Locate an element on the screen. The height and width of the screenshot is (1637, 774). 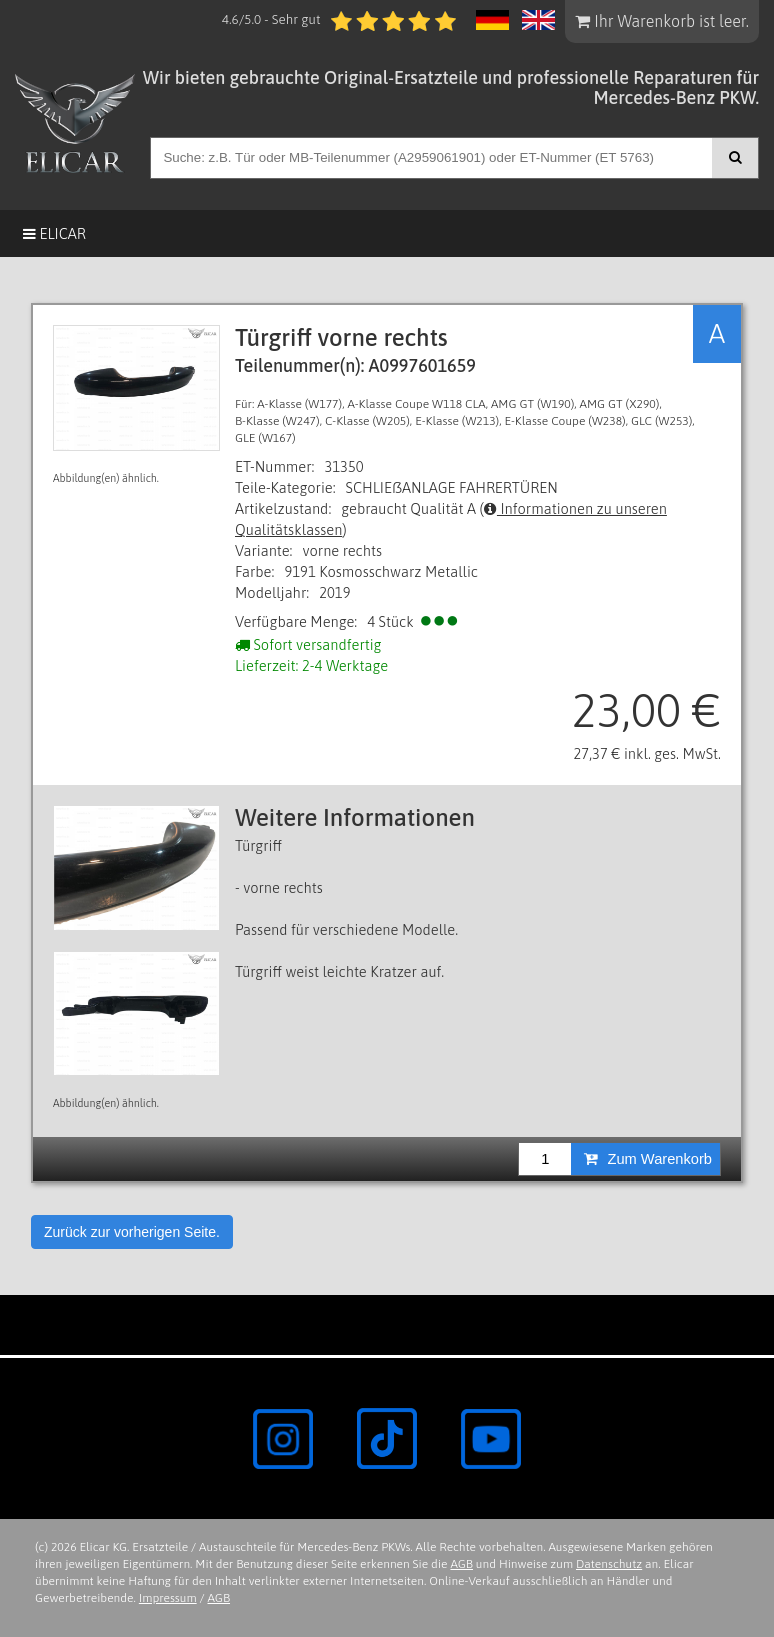
Elicar is located at coordinates (54, 233).